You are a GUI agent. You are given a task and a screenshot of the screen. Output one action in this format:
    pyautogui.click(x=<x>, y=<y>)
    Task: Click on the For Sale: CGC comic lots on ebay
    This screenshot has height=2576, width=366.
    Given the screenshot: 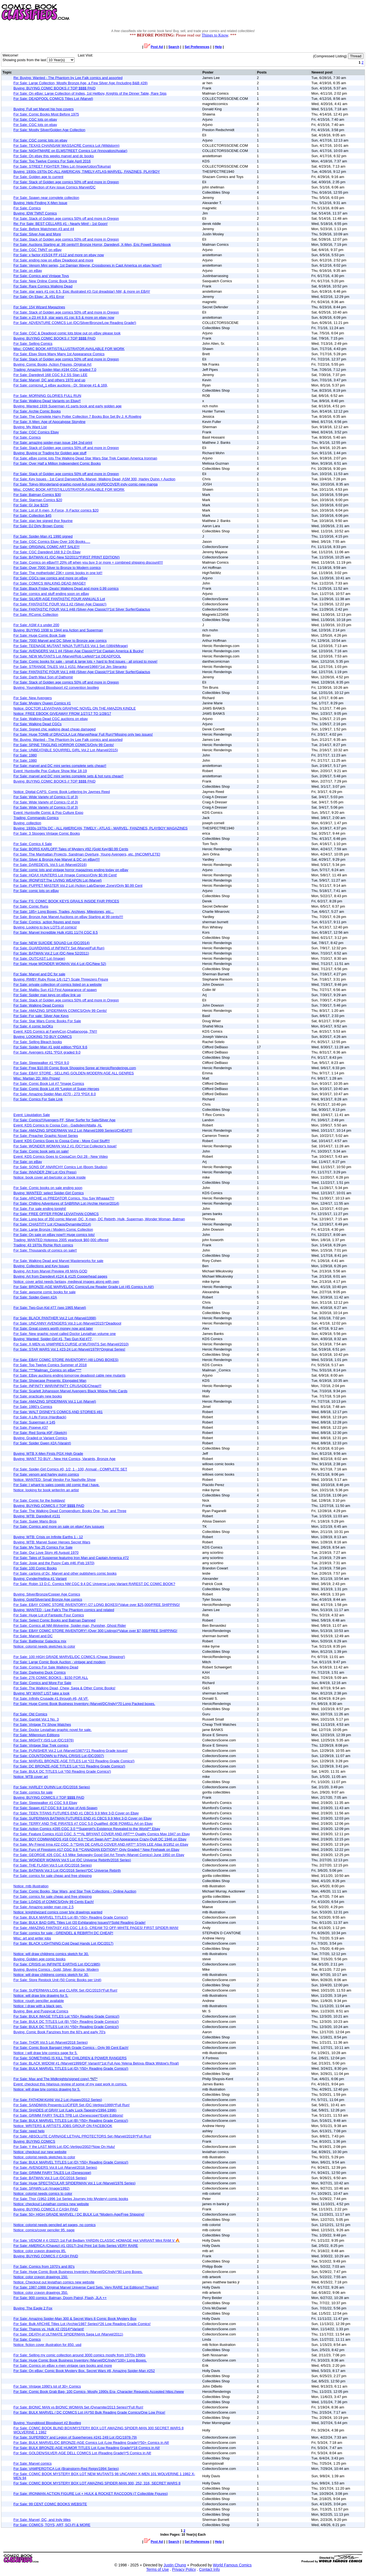 What is the action you would take?
    pyautogui.click(x=40, y=140)
    